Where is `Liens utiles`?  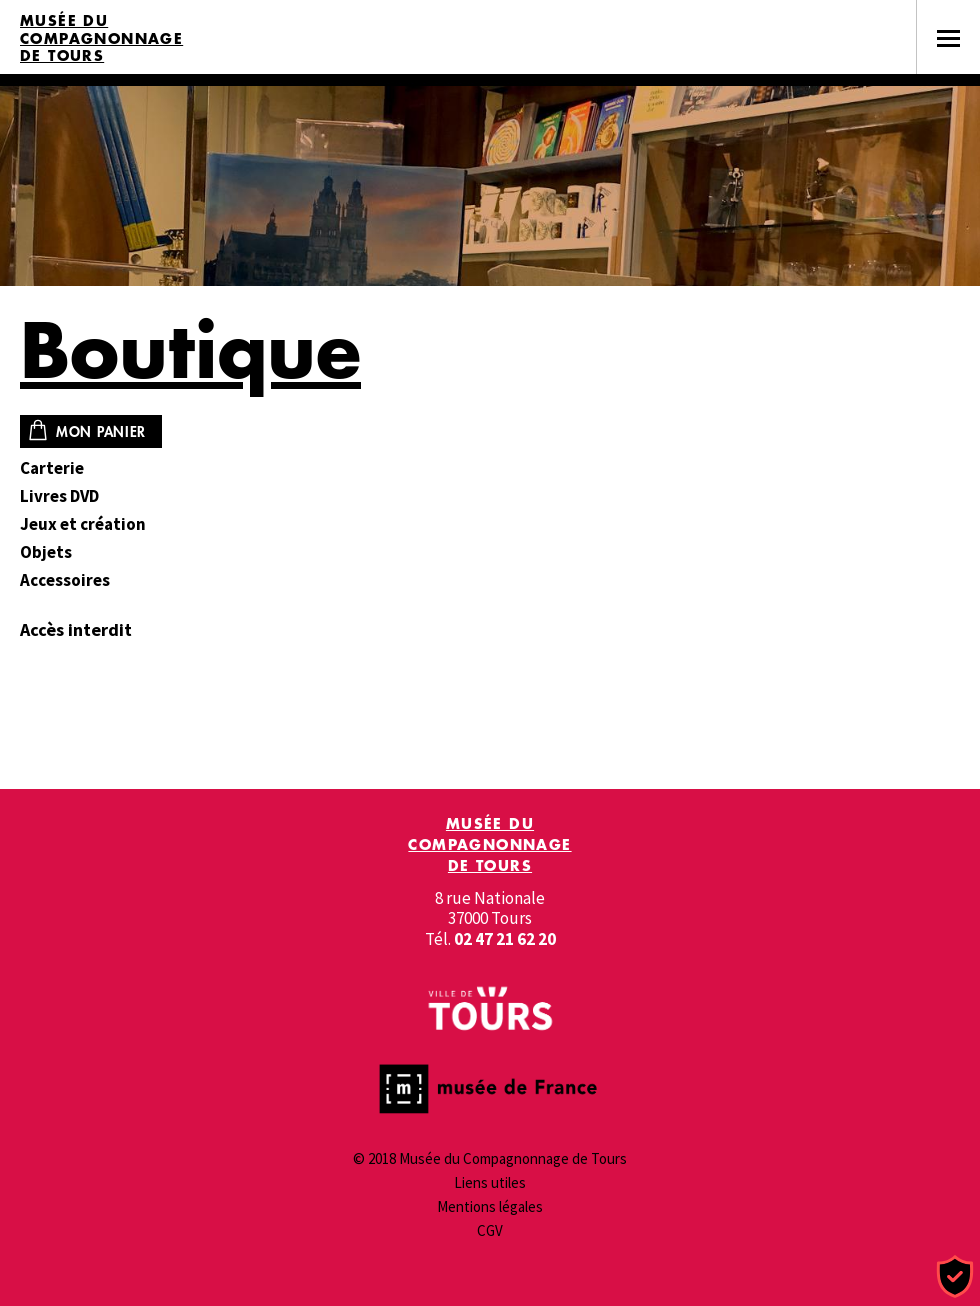
Liens utiles is located at coordinates (490, 1182).